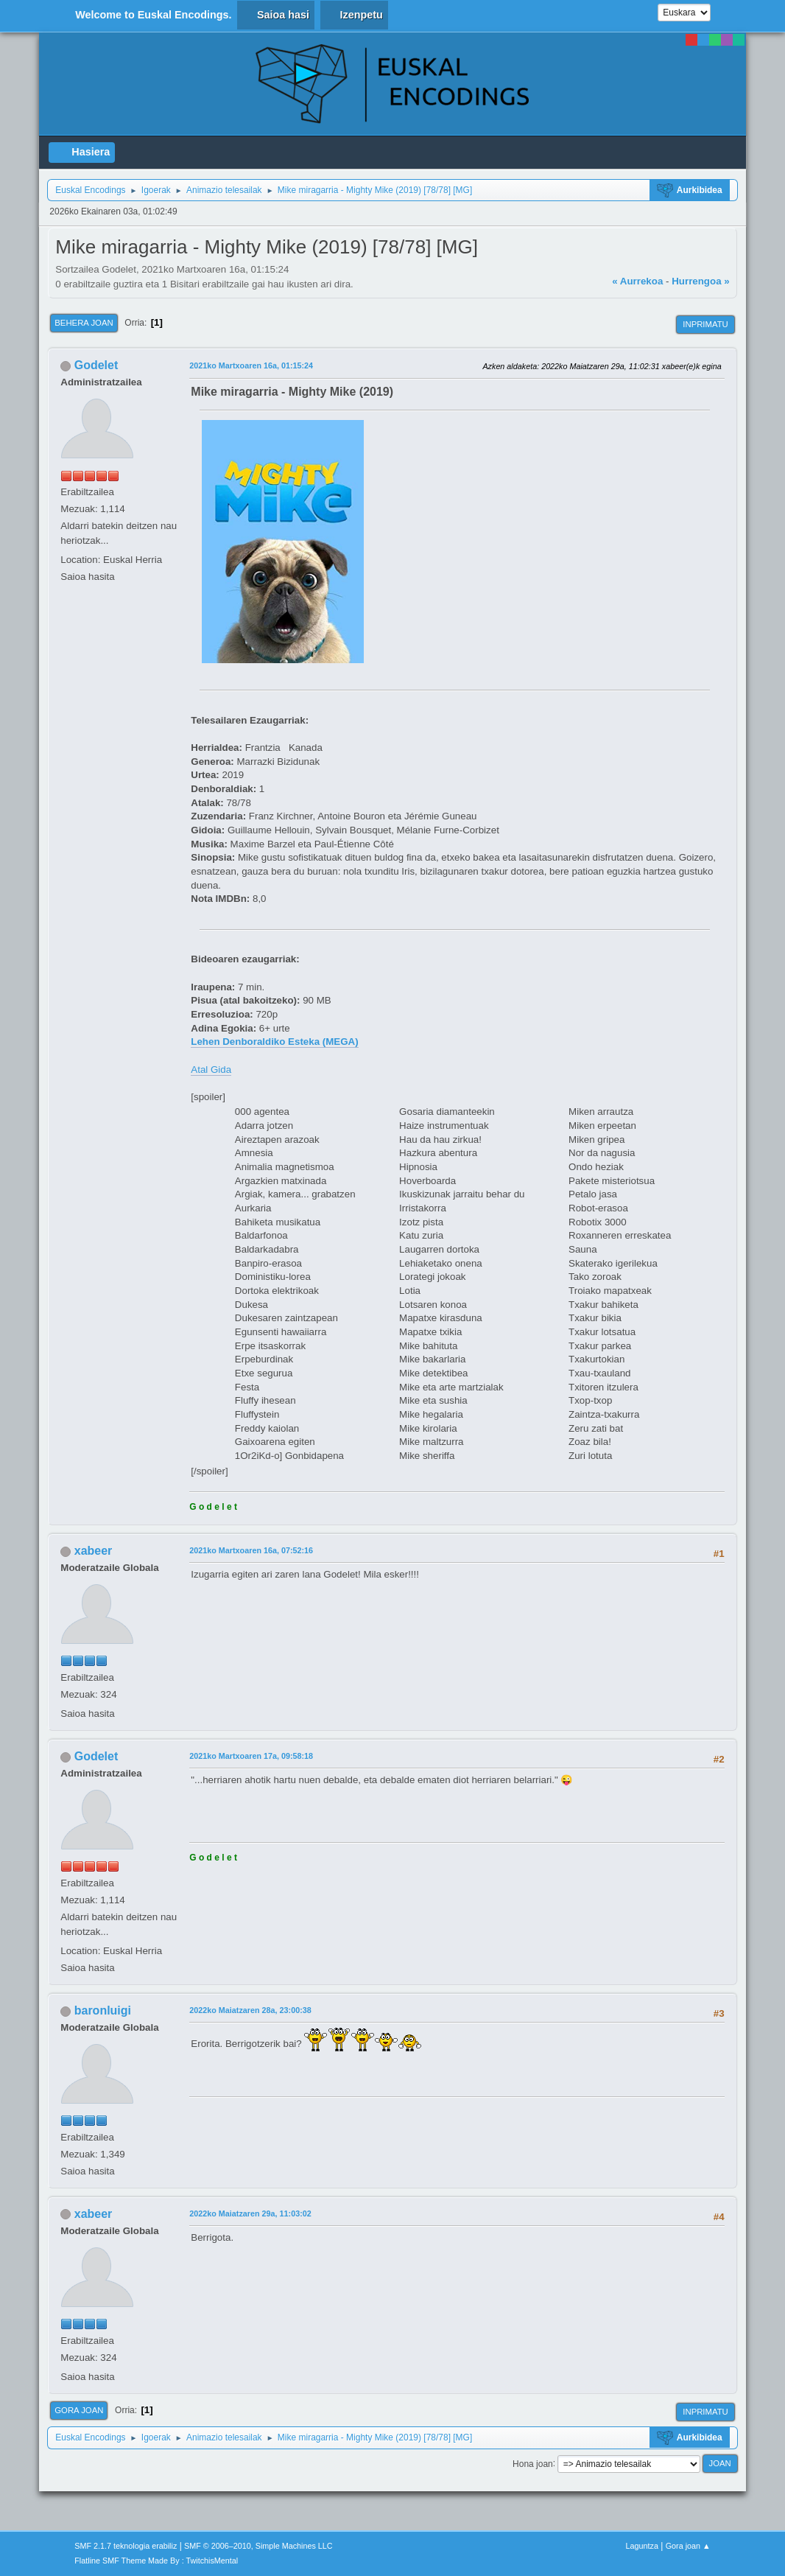 This screenshot has width=785, height=2576. Describe the element at coordinates (93, 1550) in the screenshot. I see `xabeer` at that location.